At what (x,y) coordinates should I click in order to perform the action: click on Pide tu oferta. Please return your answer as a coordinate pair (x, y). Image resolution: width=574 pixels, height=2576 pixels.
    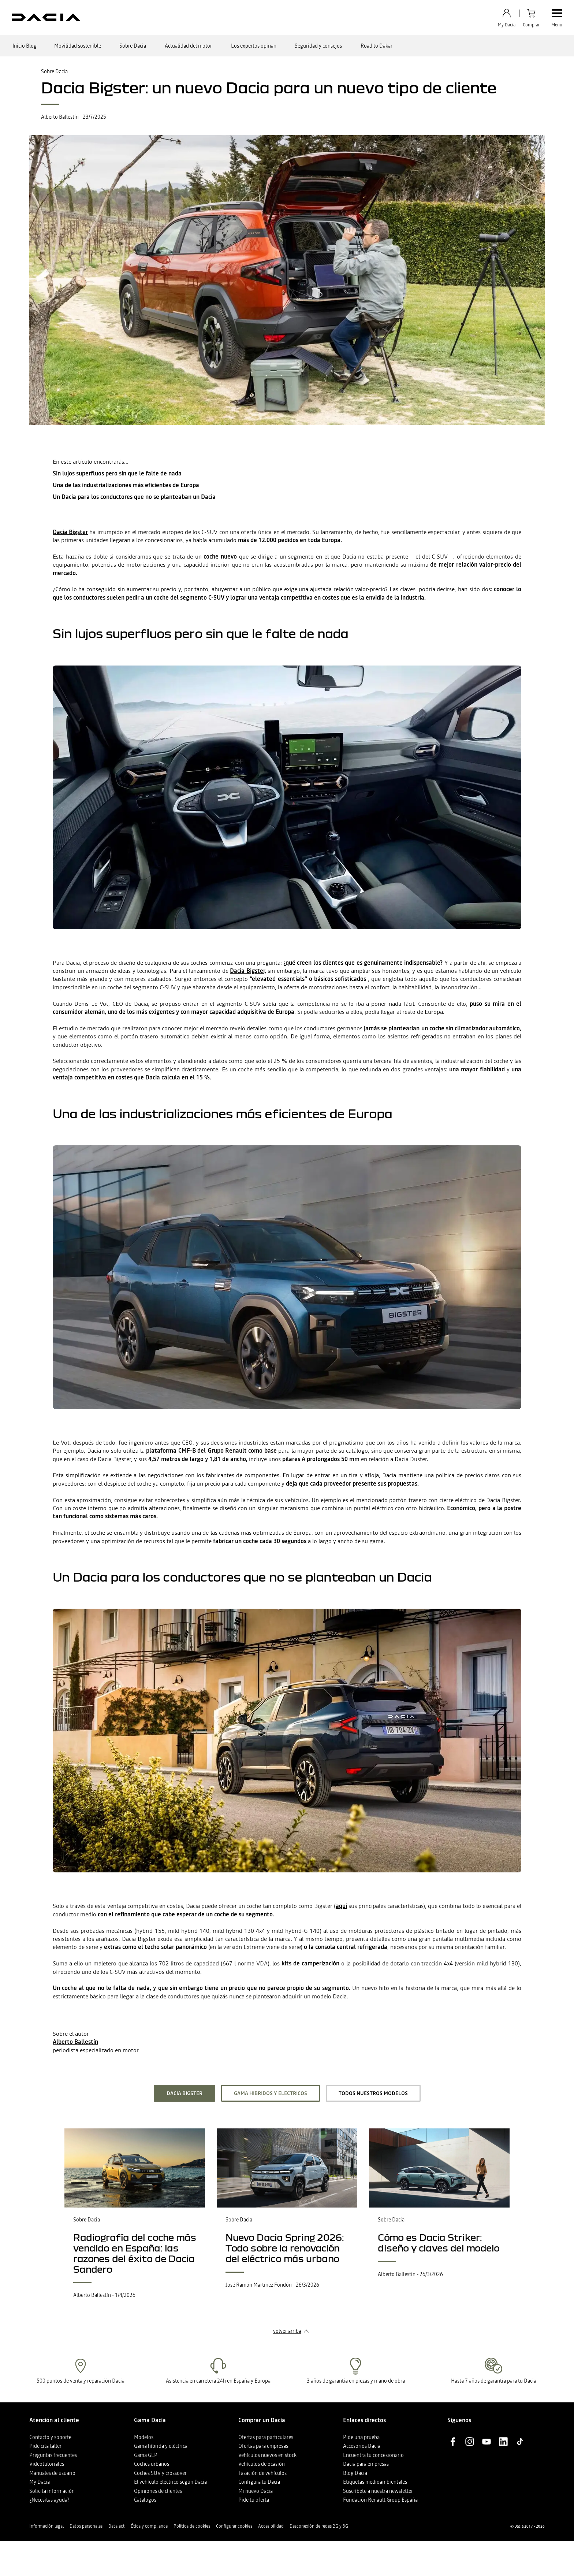
    Looking at the image, I should click on (253, 2499).